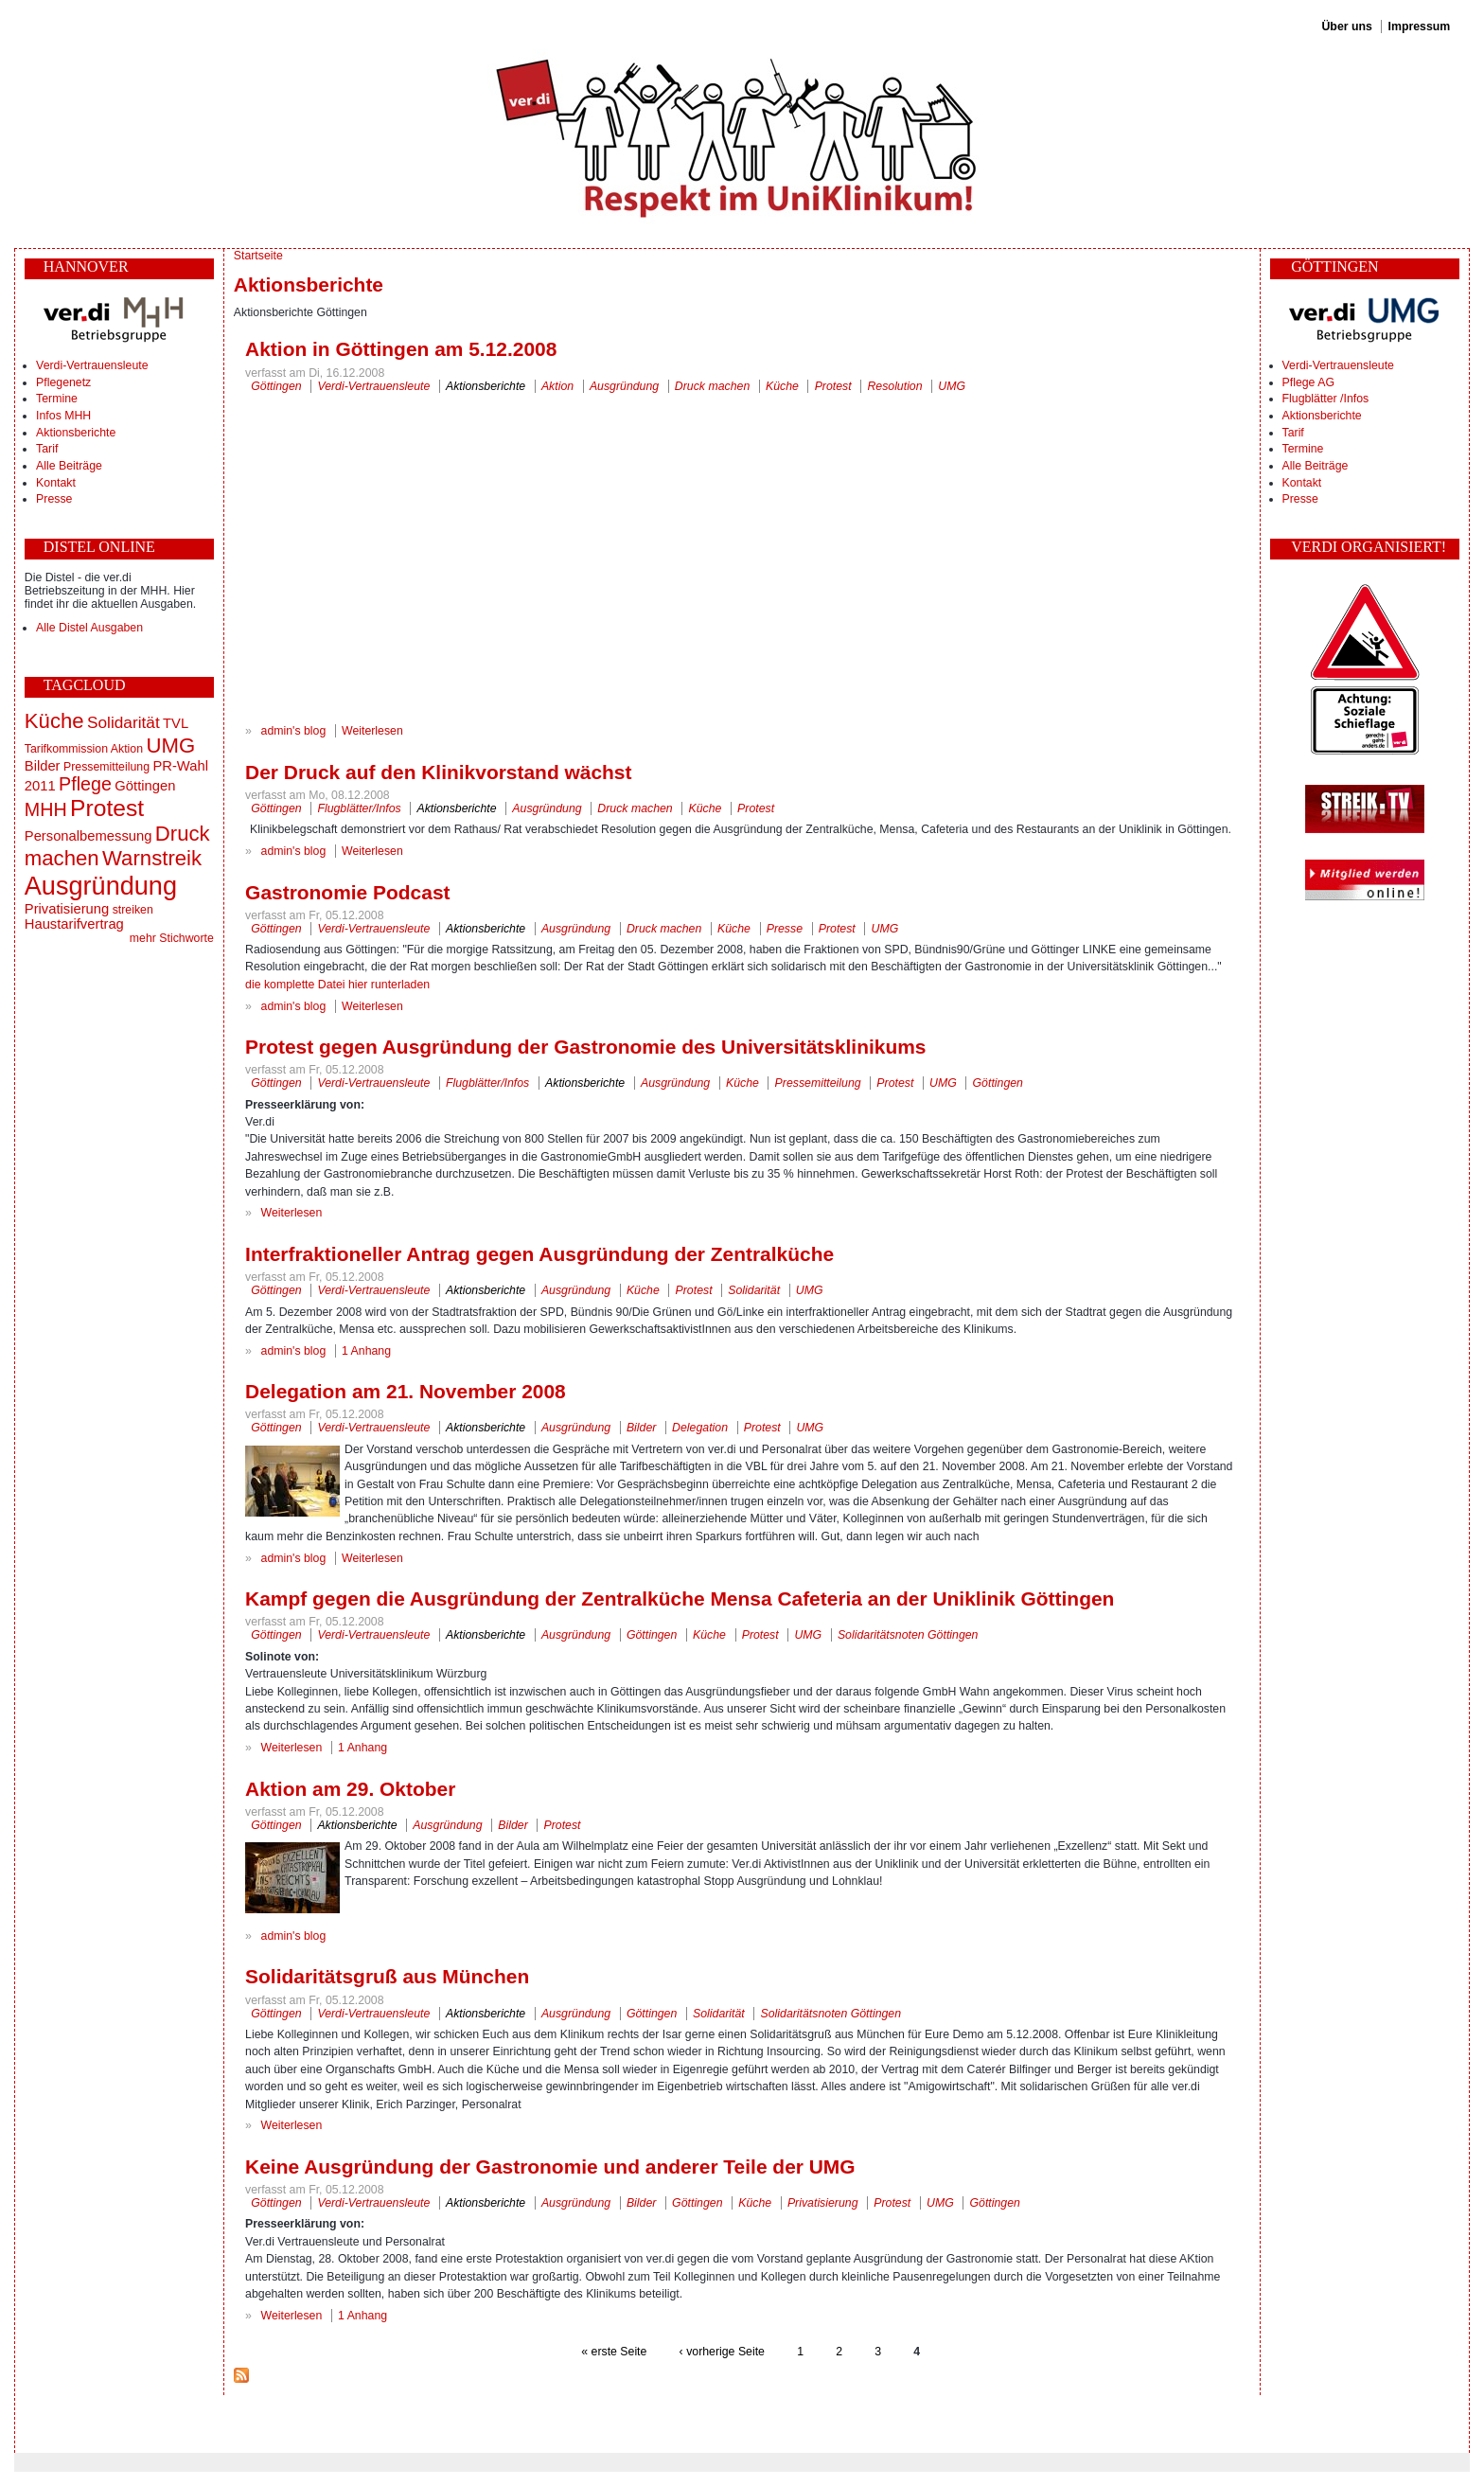 The image size is (1484, 2486). I want to click on Resolution, so click(894, 386).